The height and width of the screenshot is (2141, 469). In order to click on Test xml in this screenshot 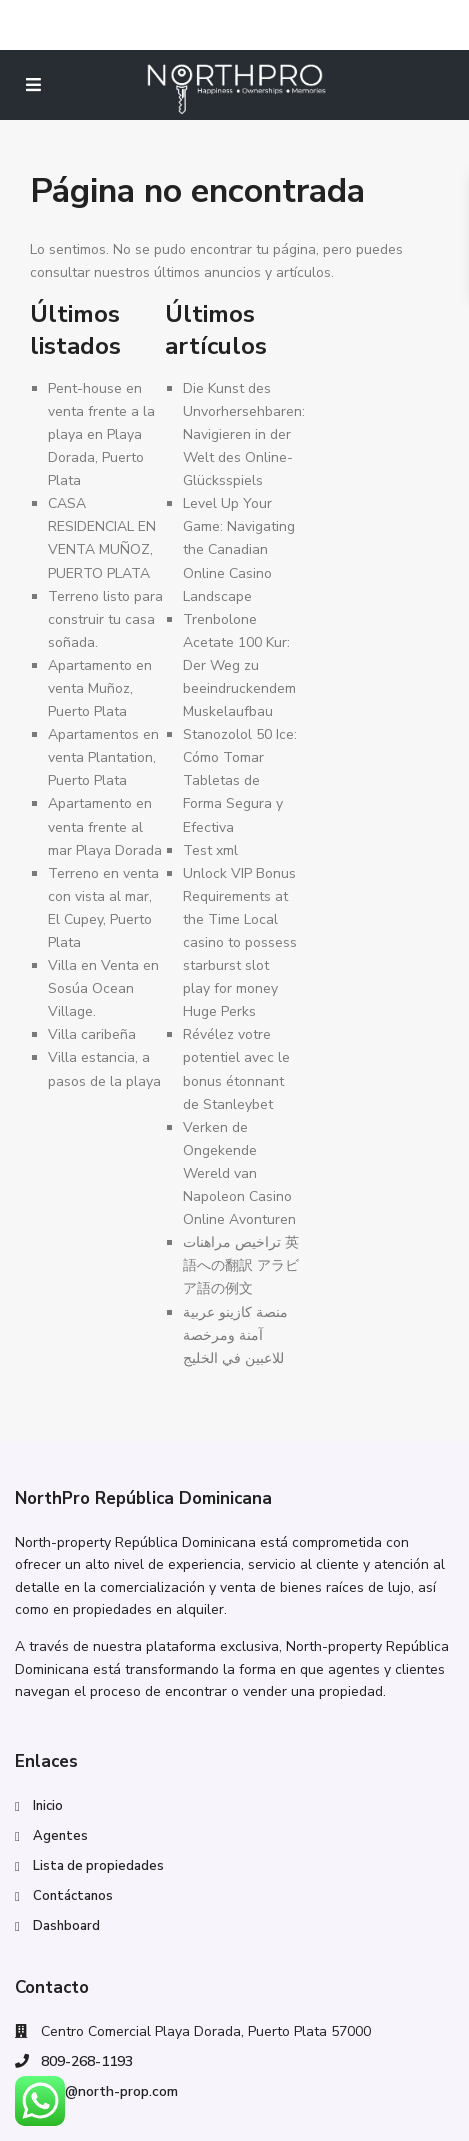, I will do `click(210, 850)`.